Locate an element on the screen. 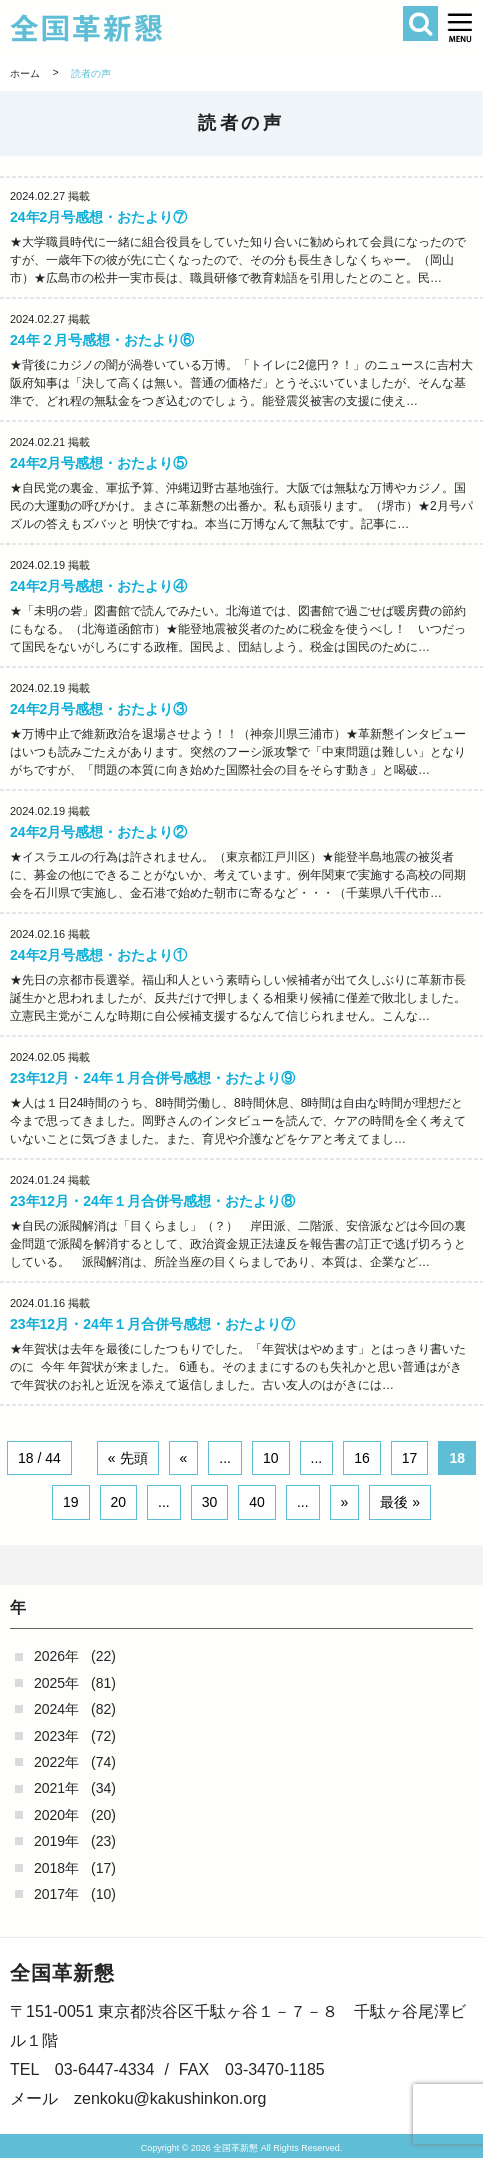 This screenshot has width=483, height=2158. zenkoku@kakushinkon.org is located at coordinates (170, 2098).